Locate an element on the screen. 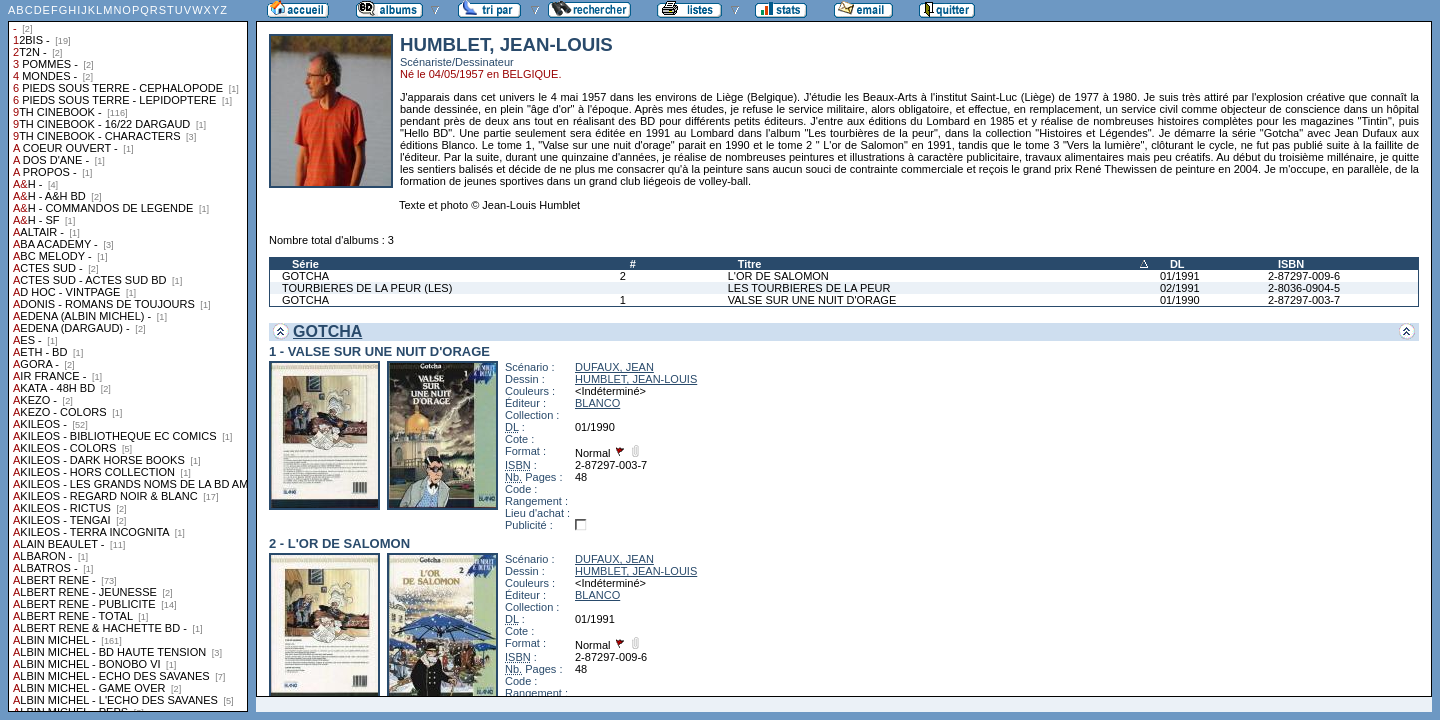 The image size is (1440, 720). 2-8036-0904-5 is located at coordinates (1304, 288).